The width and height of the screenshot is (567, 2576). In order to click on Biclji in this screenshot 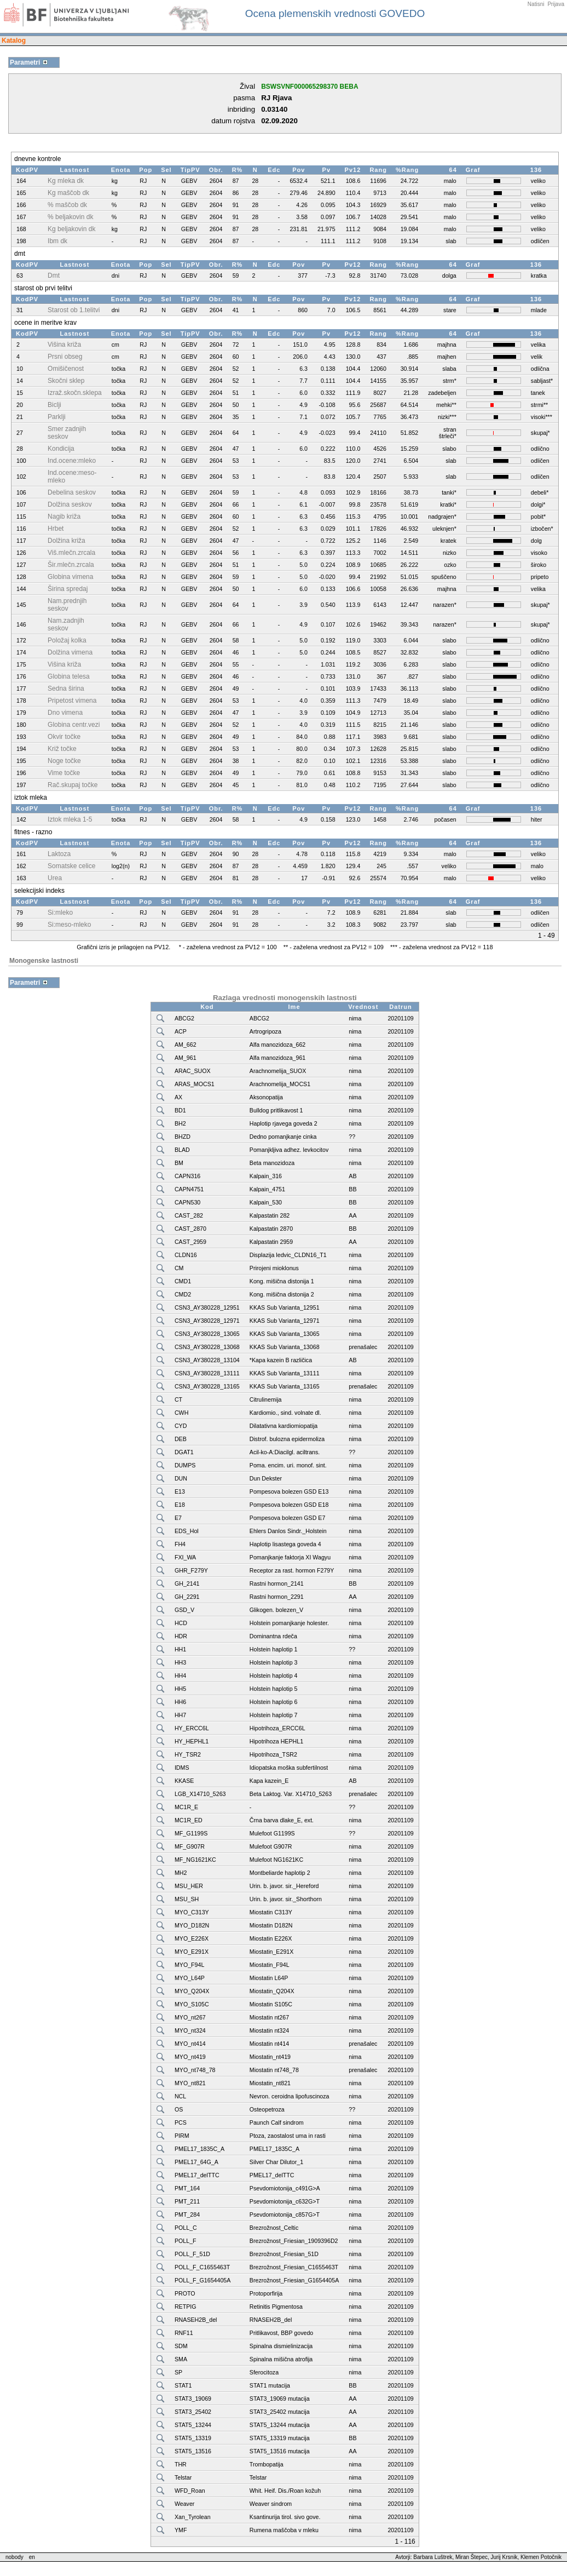, I will do `click(54, 405)`.